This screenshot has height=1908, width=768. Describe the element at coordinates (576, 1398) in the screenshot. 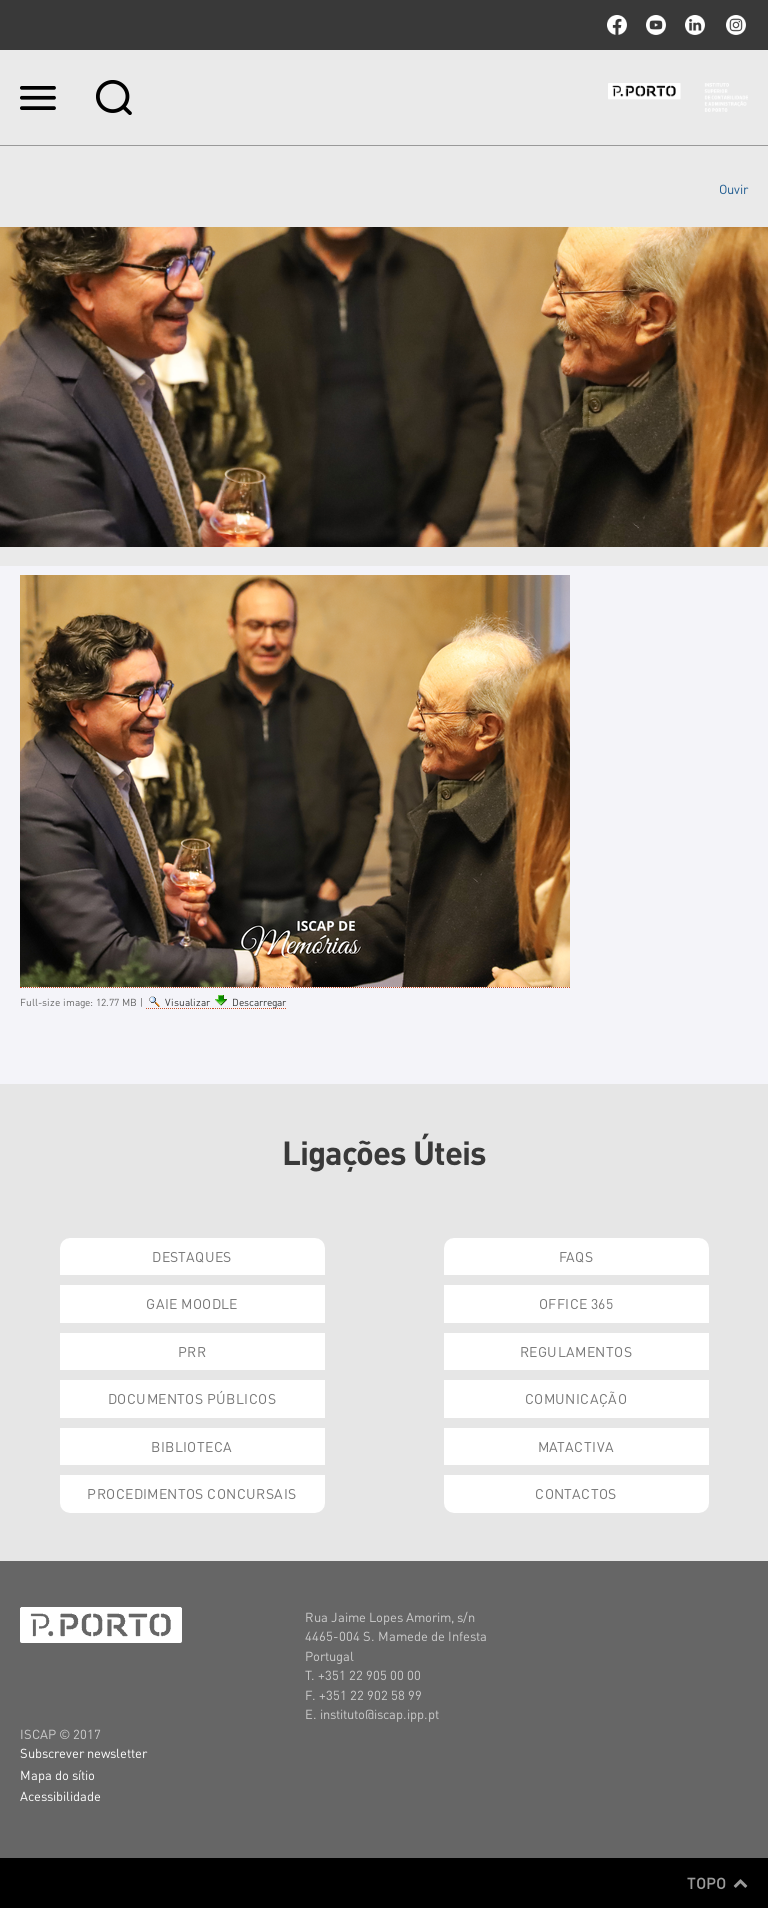

I see `Comunicação` at that location.